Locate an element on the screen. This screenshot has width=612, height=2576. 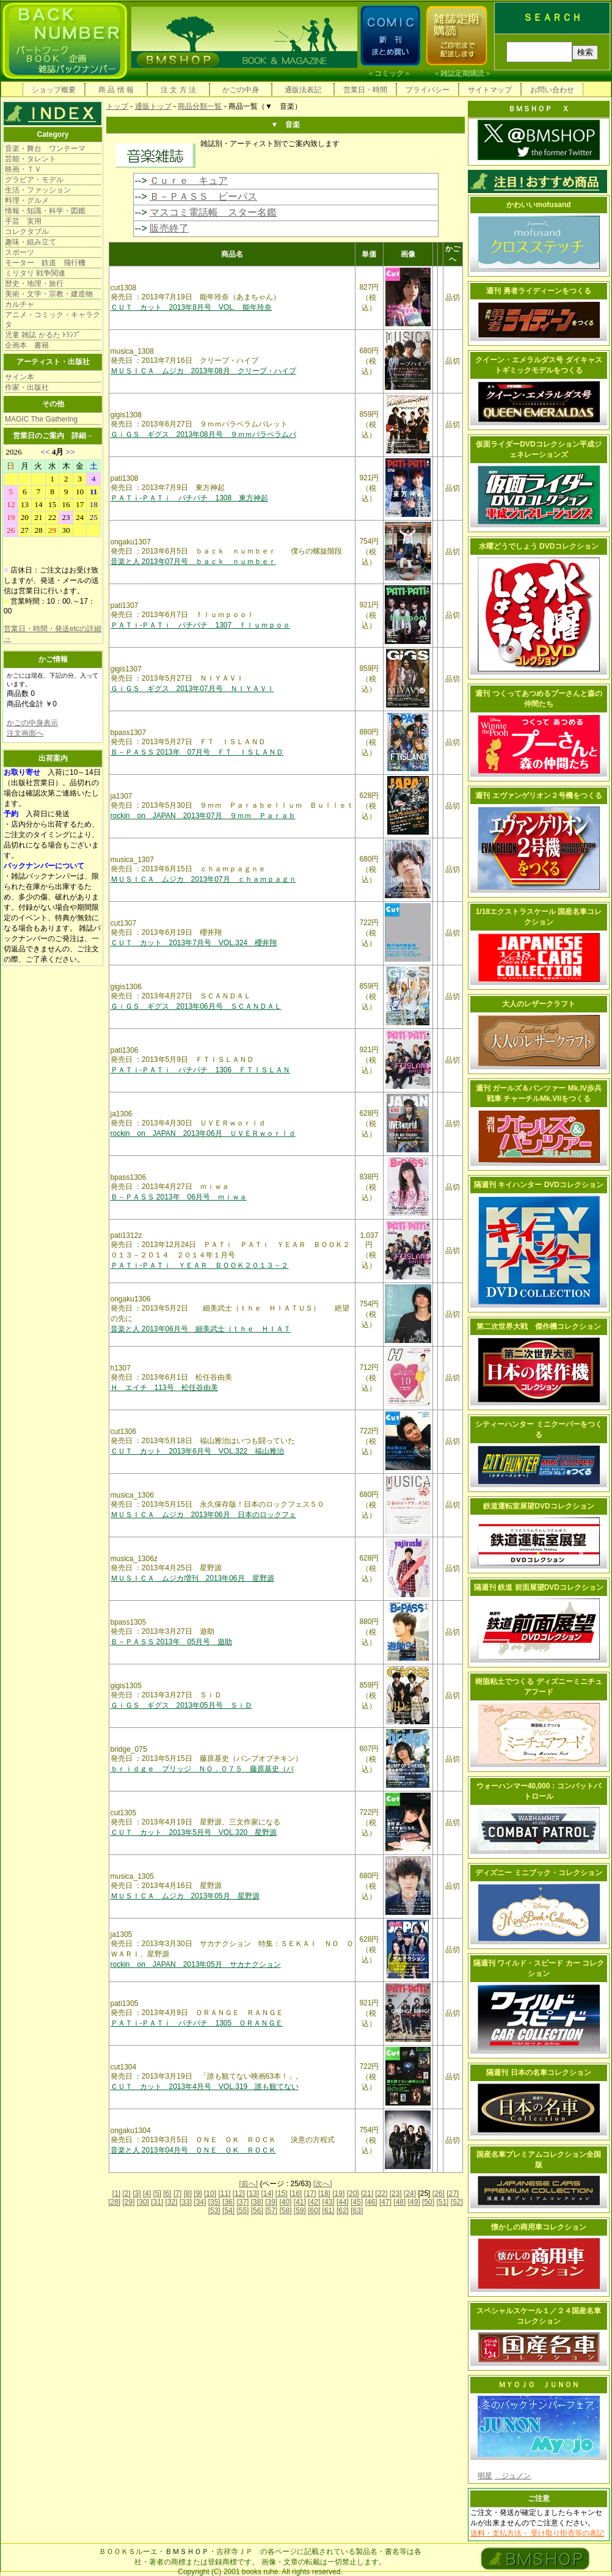
ディズニー ミニブック・コレクション is located at coordinates (538, 1872).